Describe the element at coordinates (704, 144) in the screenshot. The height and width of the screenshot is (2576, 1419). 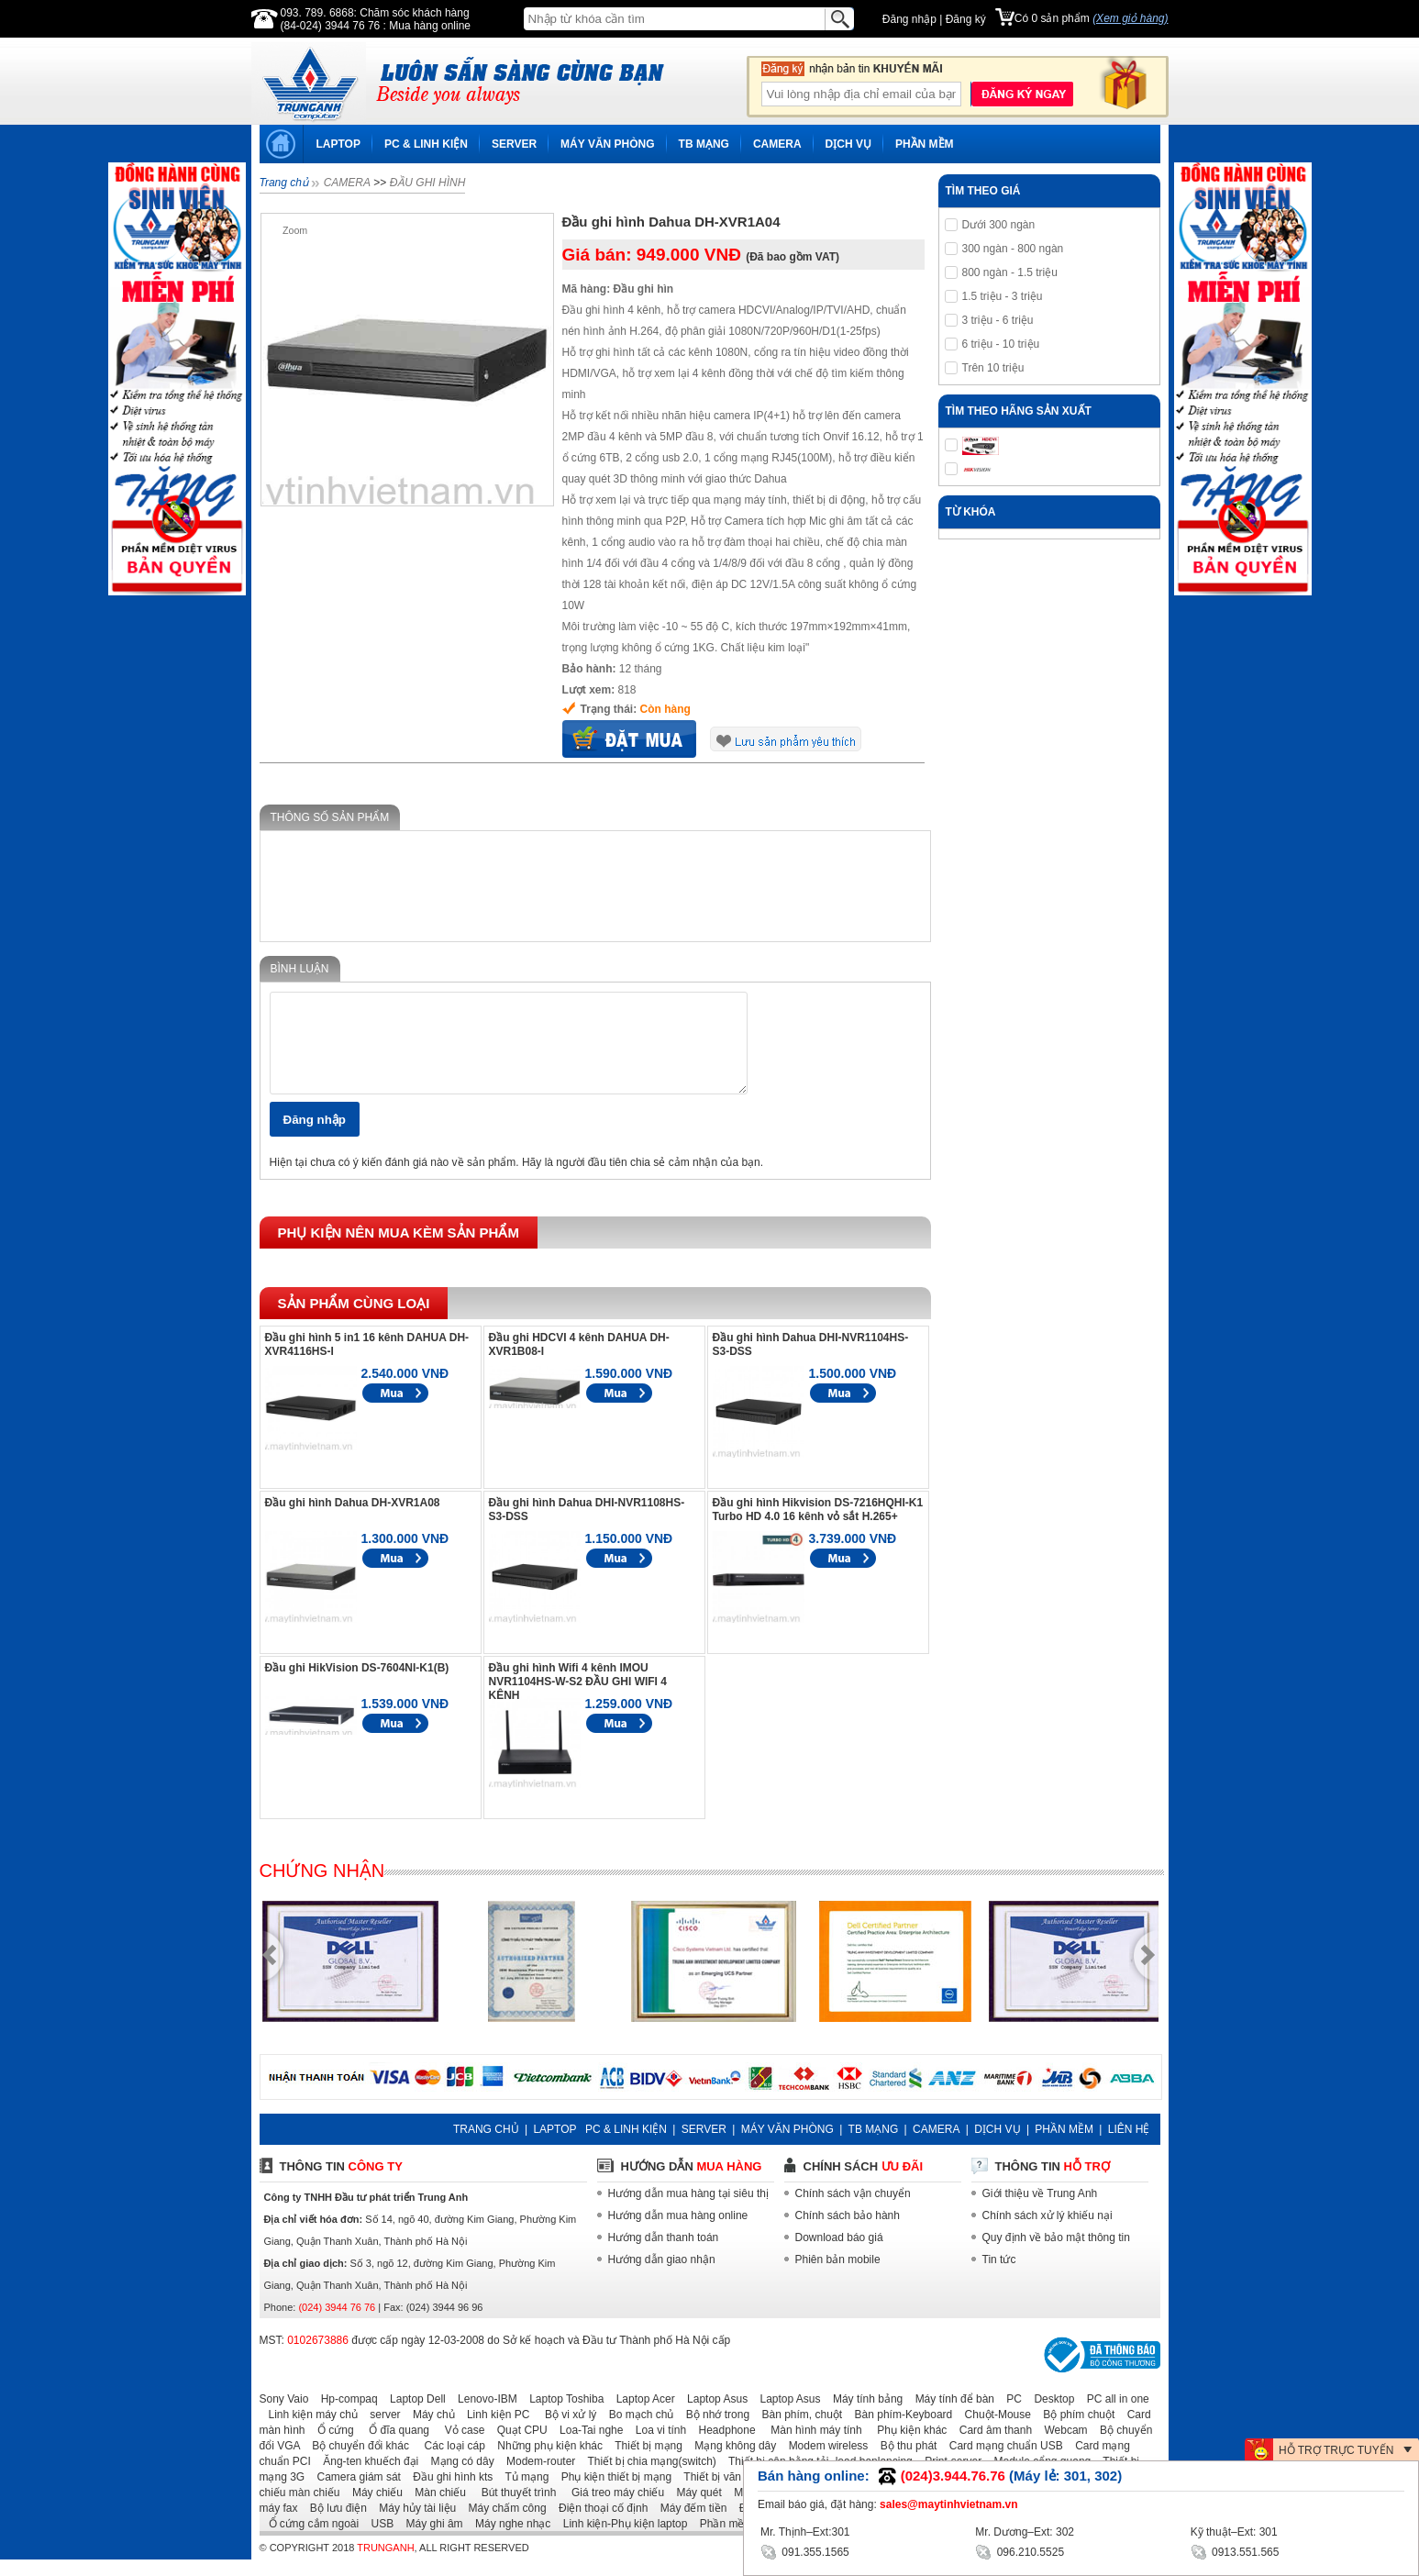
I see `TB MẠNG` at that location.